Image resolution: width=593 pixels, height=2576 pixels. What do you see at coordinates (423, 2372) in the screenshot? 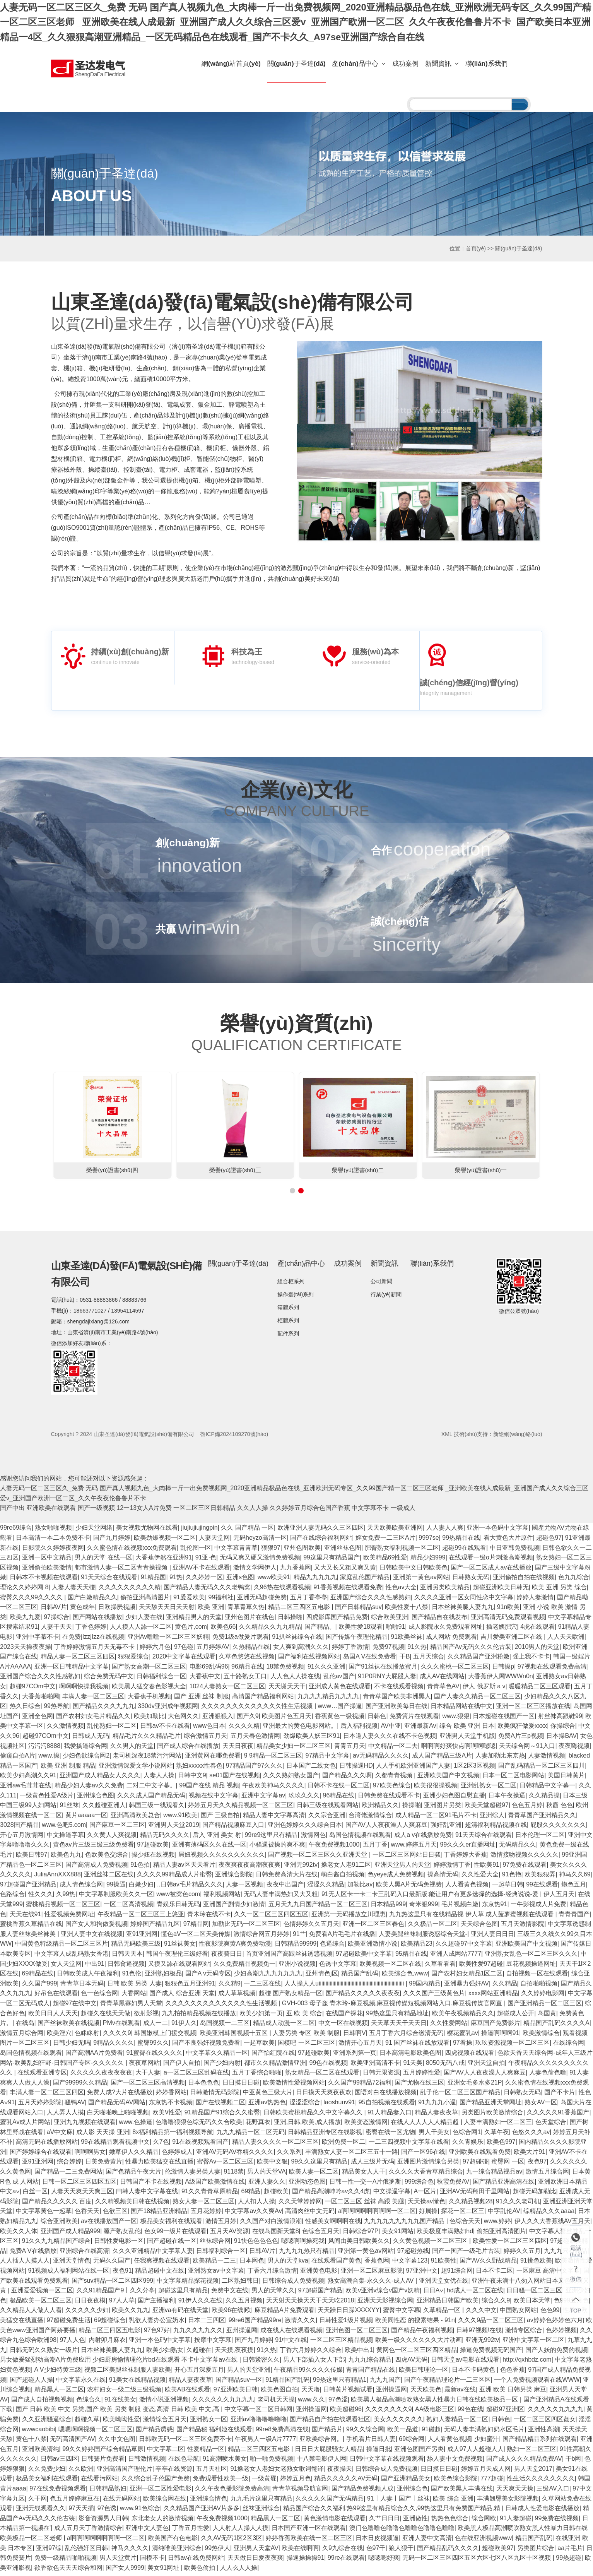
I see `欧美日韩理论一区` at bounding box center [423, 2372].